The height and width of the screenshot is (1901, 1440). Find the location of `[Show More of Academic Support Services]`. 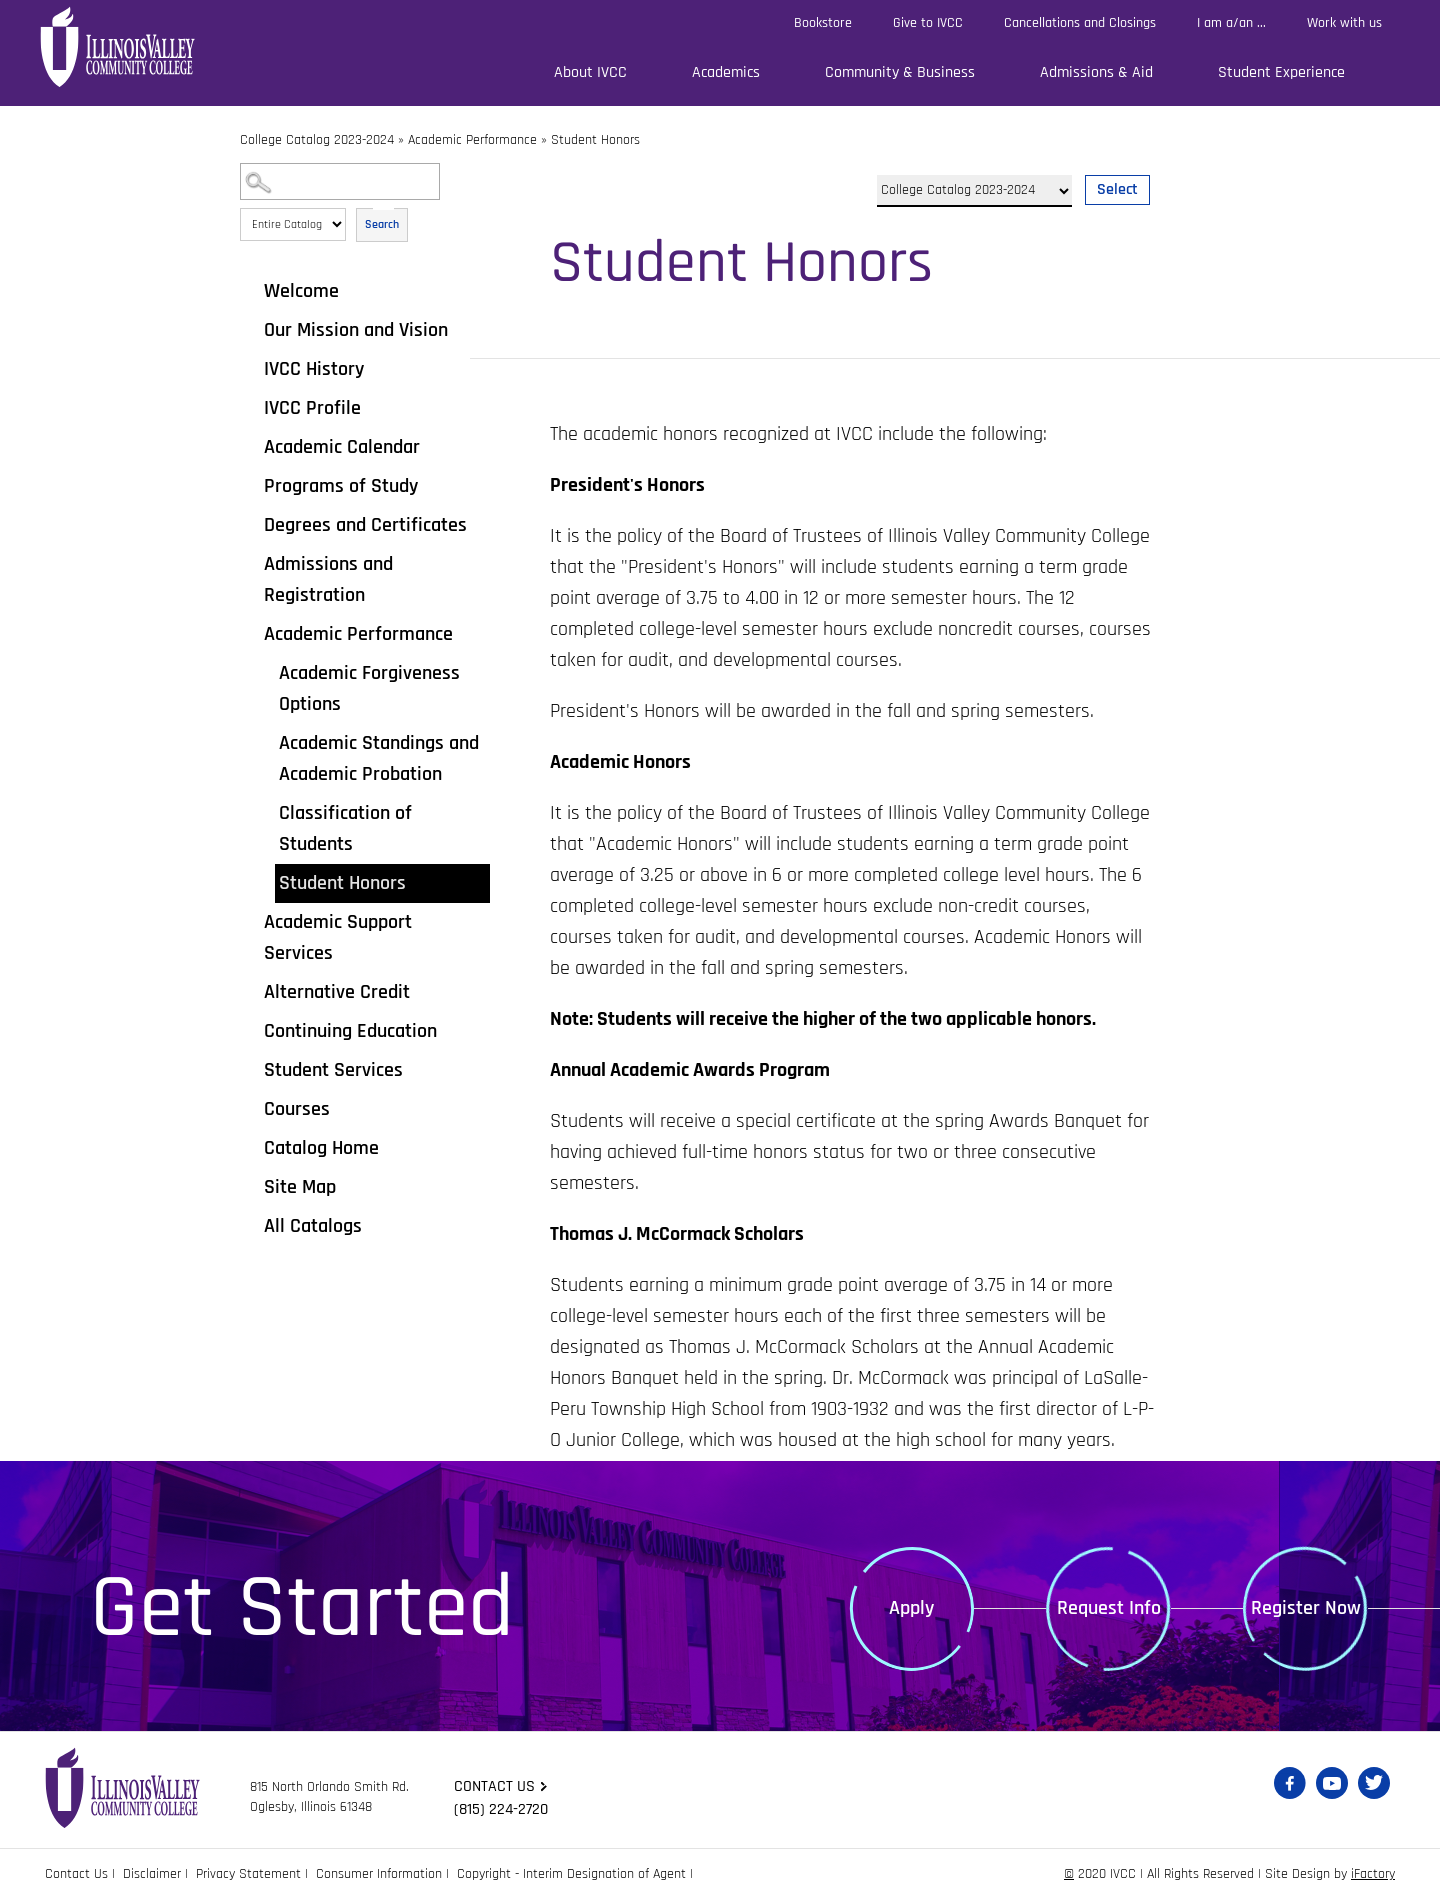

[Show More of Academic Support Services] is located at coordinates (250, 921).